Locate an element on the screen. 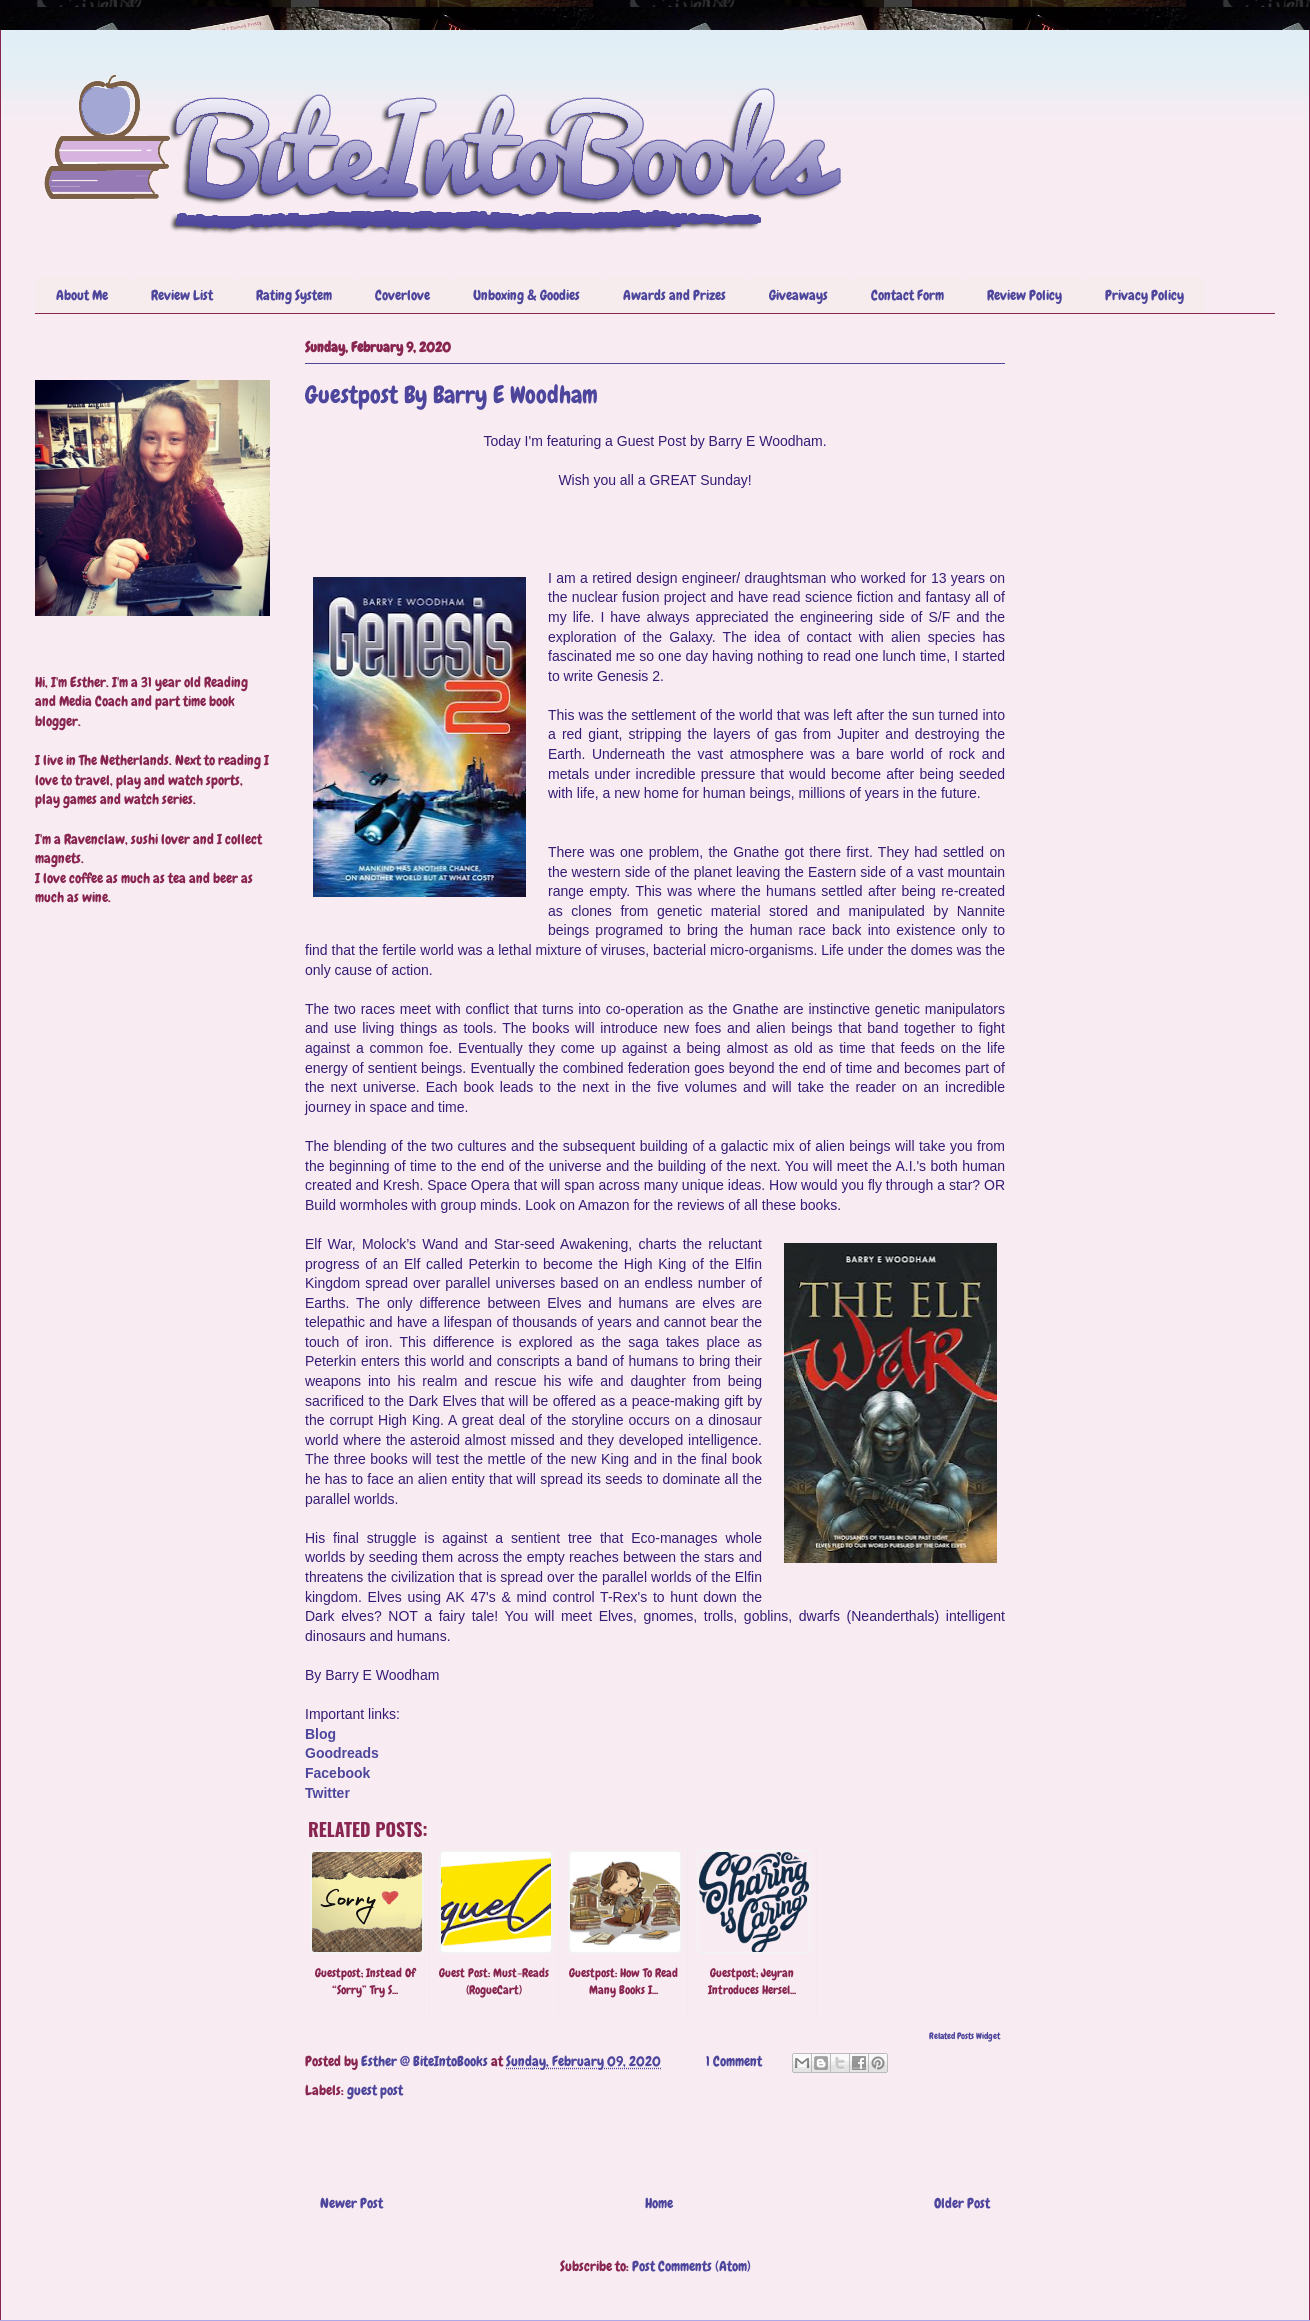  guest post is located at coordinates (375, 2090).